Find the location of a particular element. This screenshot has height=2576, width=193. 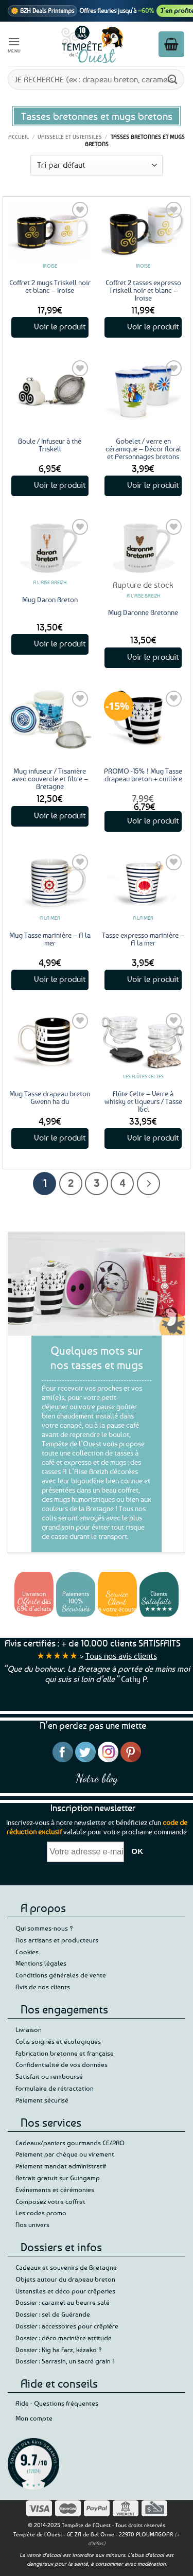

Tous nos avis clients is located at coordinates (121, 1656).